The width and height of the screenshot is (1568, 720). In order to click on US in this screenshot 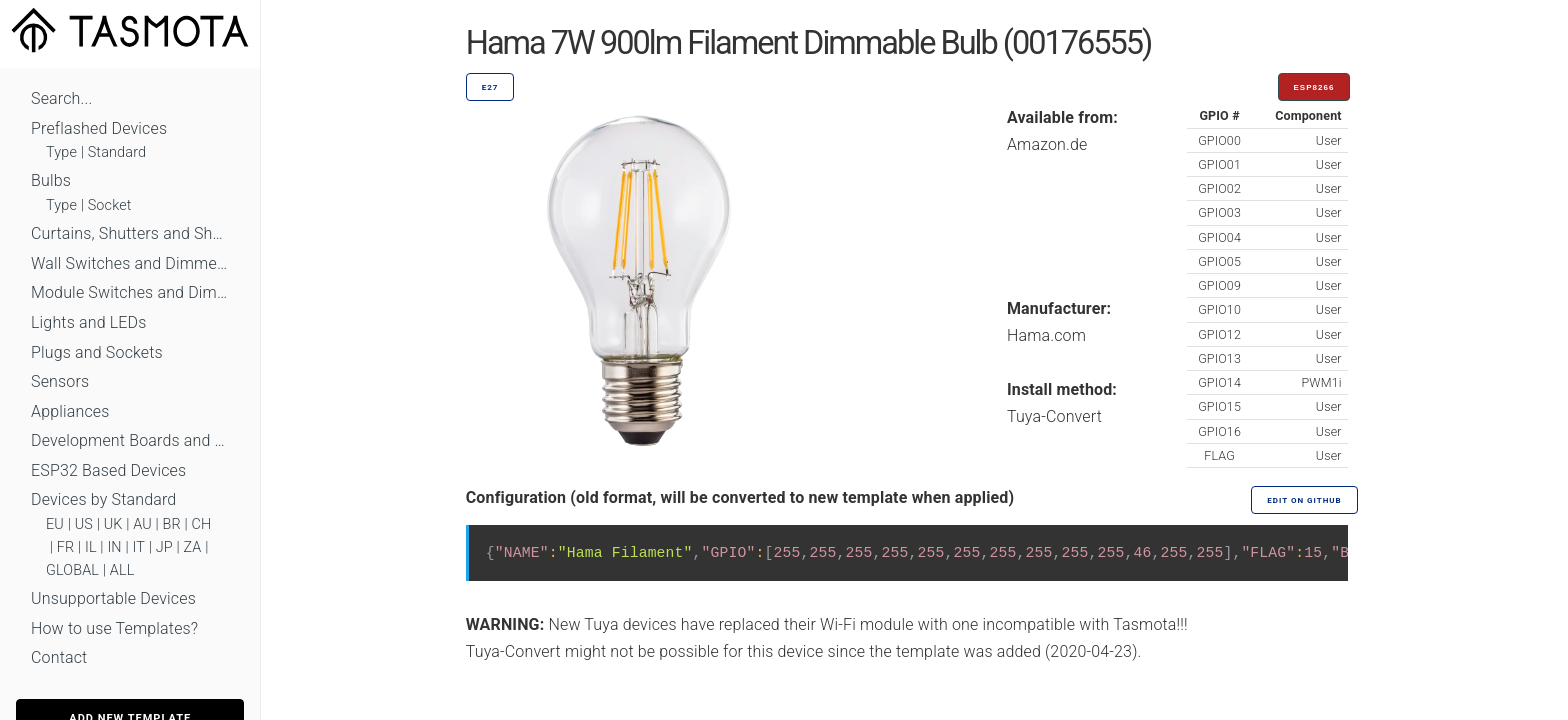, I will do `click(84, 524)`.